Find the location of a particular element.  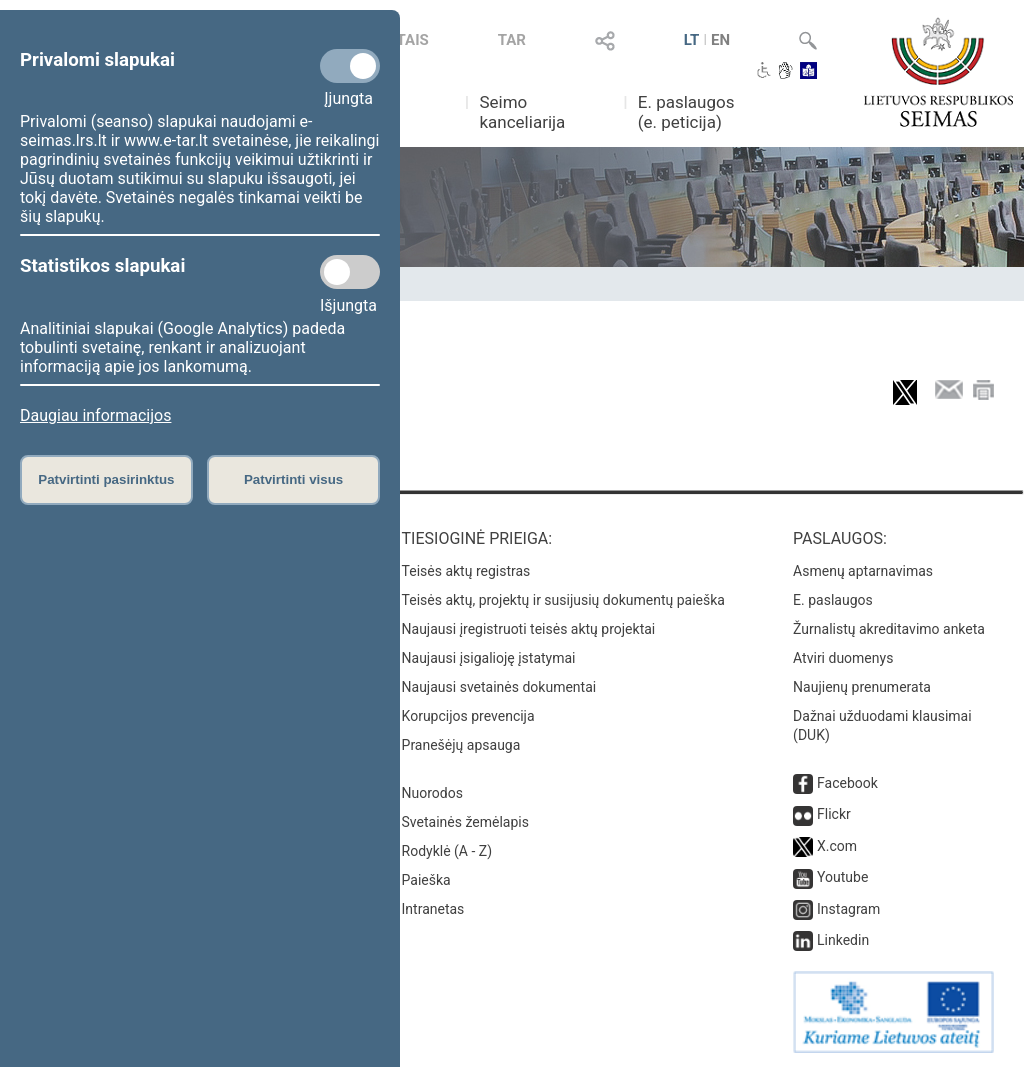

Naujienų prenumerata is located at coordinates (862, 687).